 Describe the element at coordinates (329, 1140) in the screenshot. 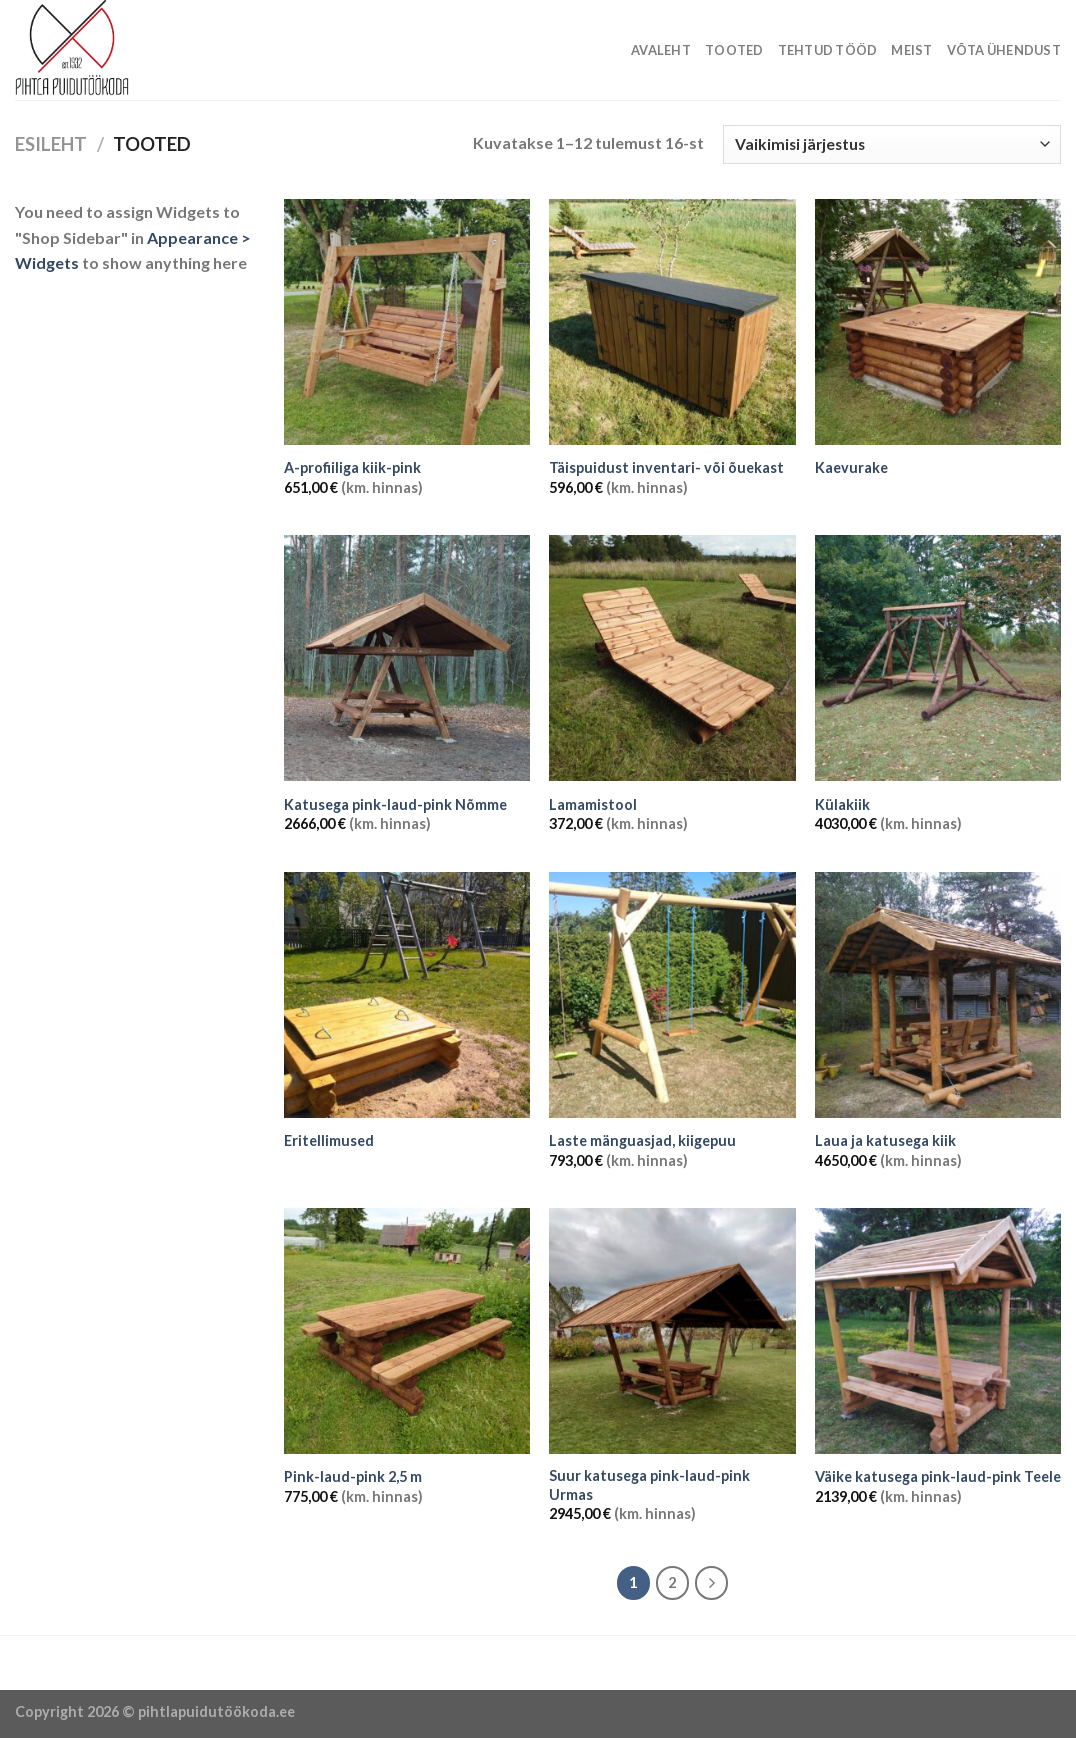

I see `Eritellimused` at that location.